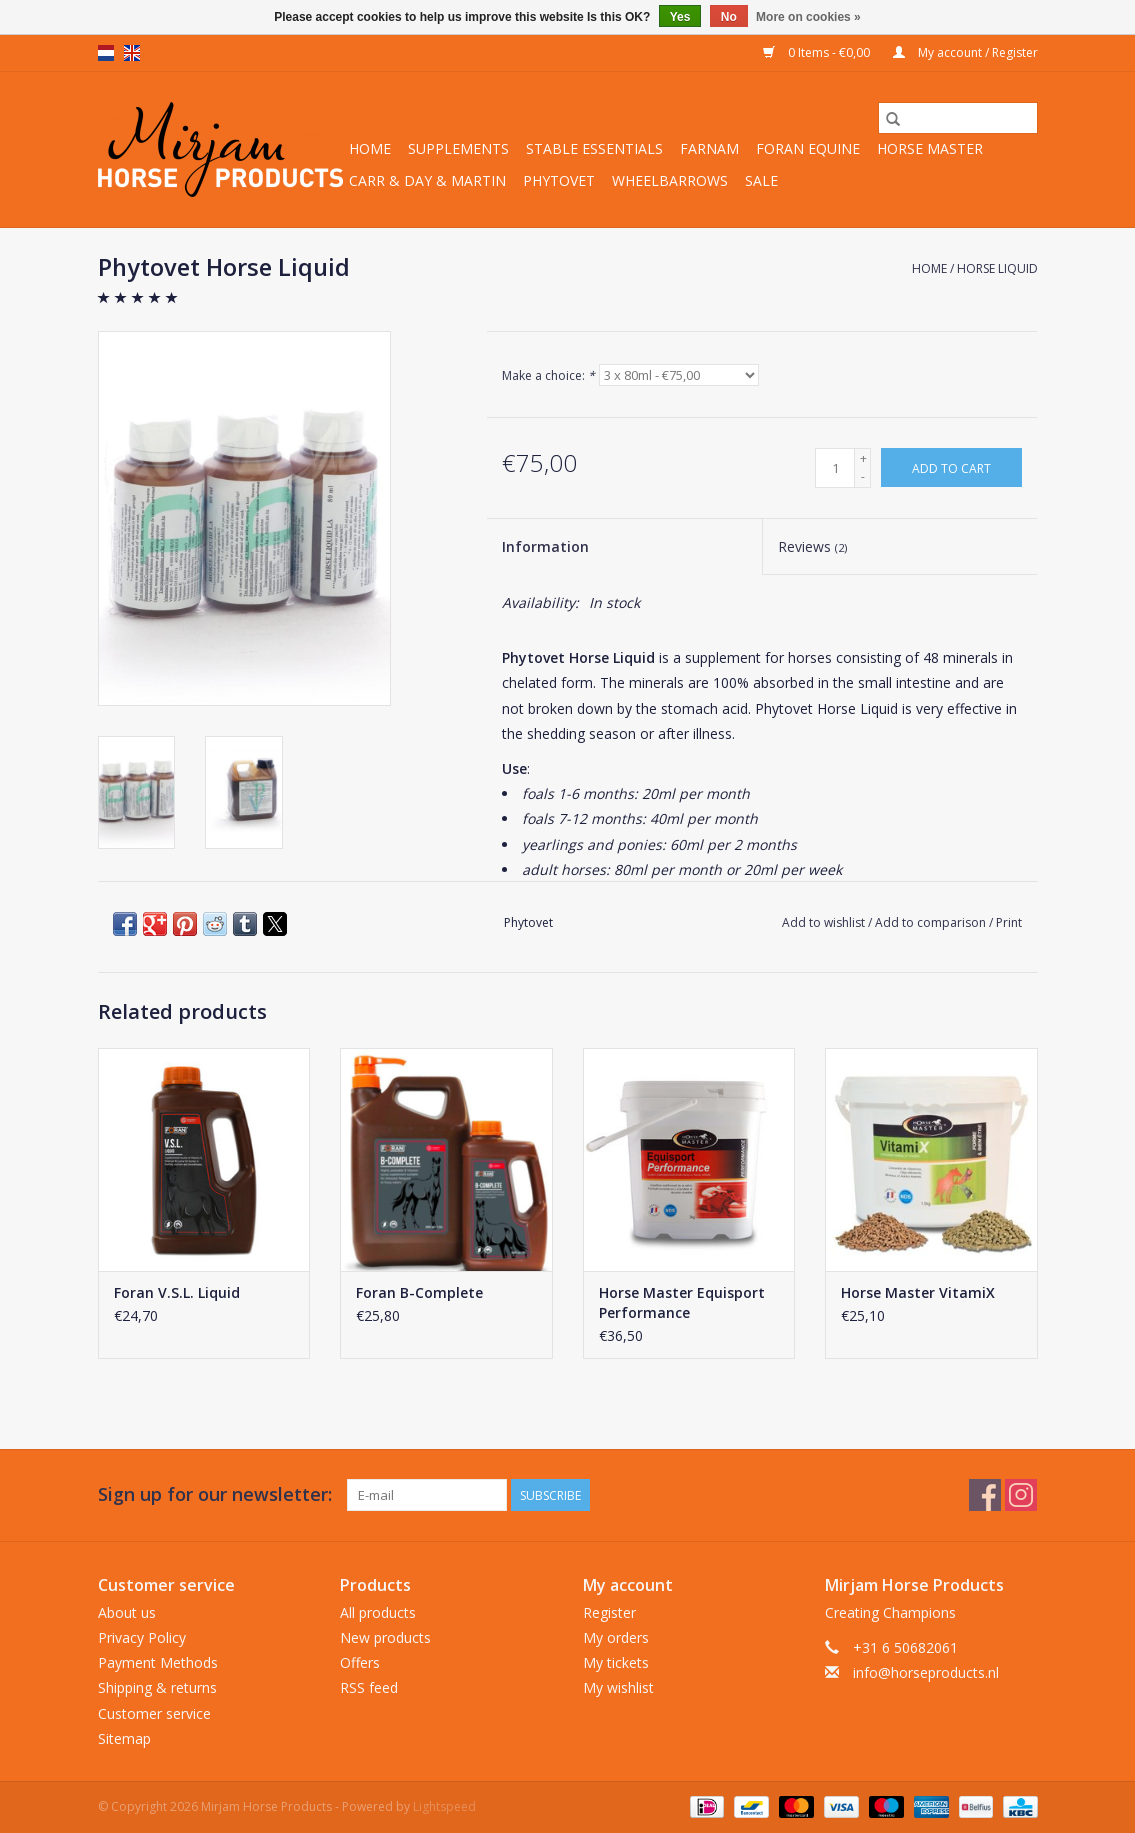 This screenshot has width=1135, height=1833. What do you see at coordinates (618, 1687) in the screenshot?
I see `My wishlist` at bounding box center [618, 1687].